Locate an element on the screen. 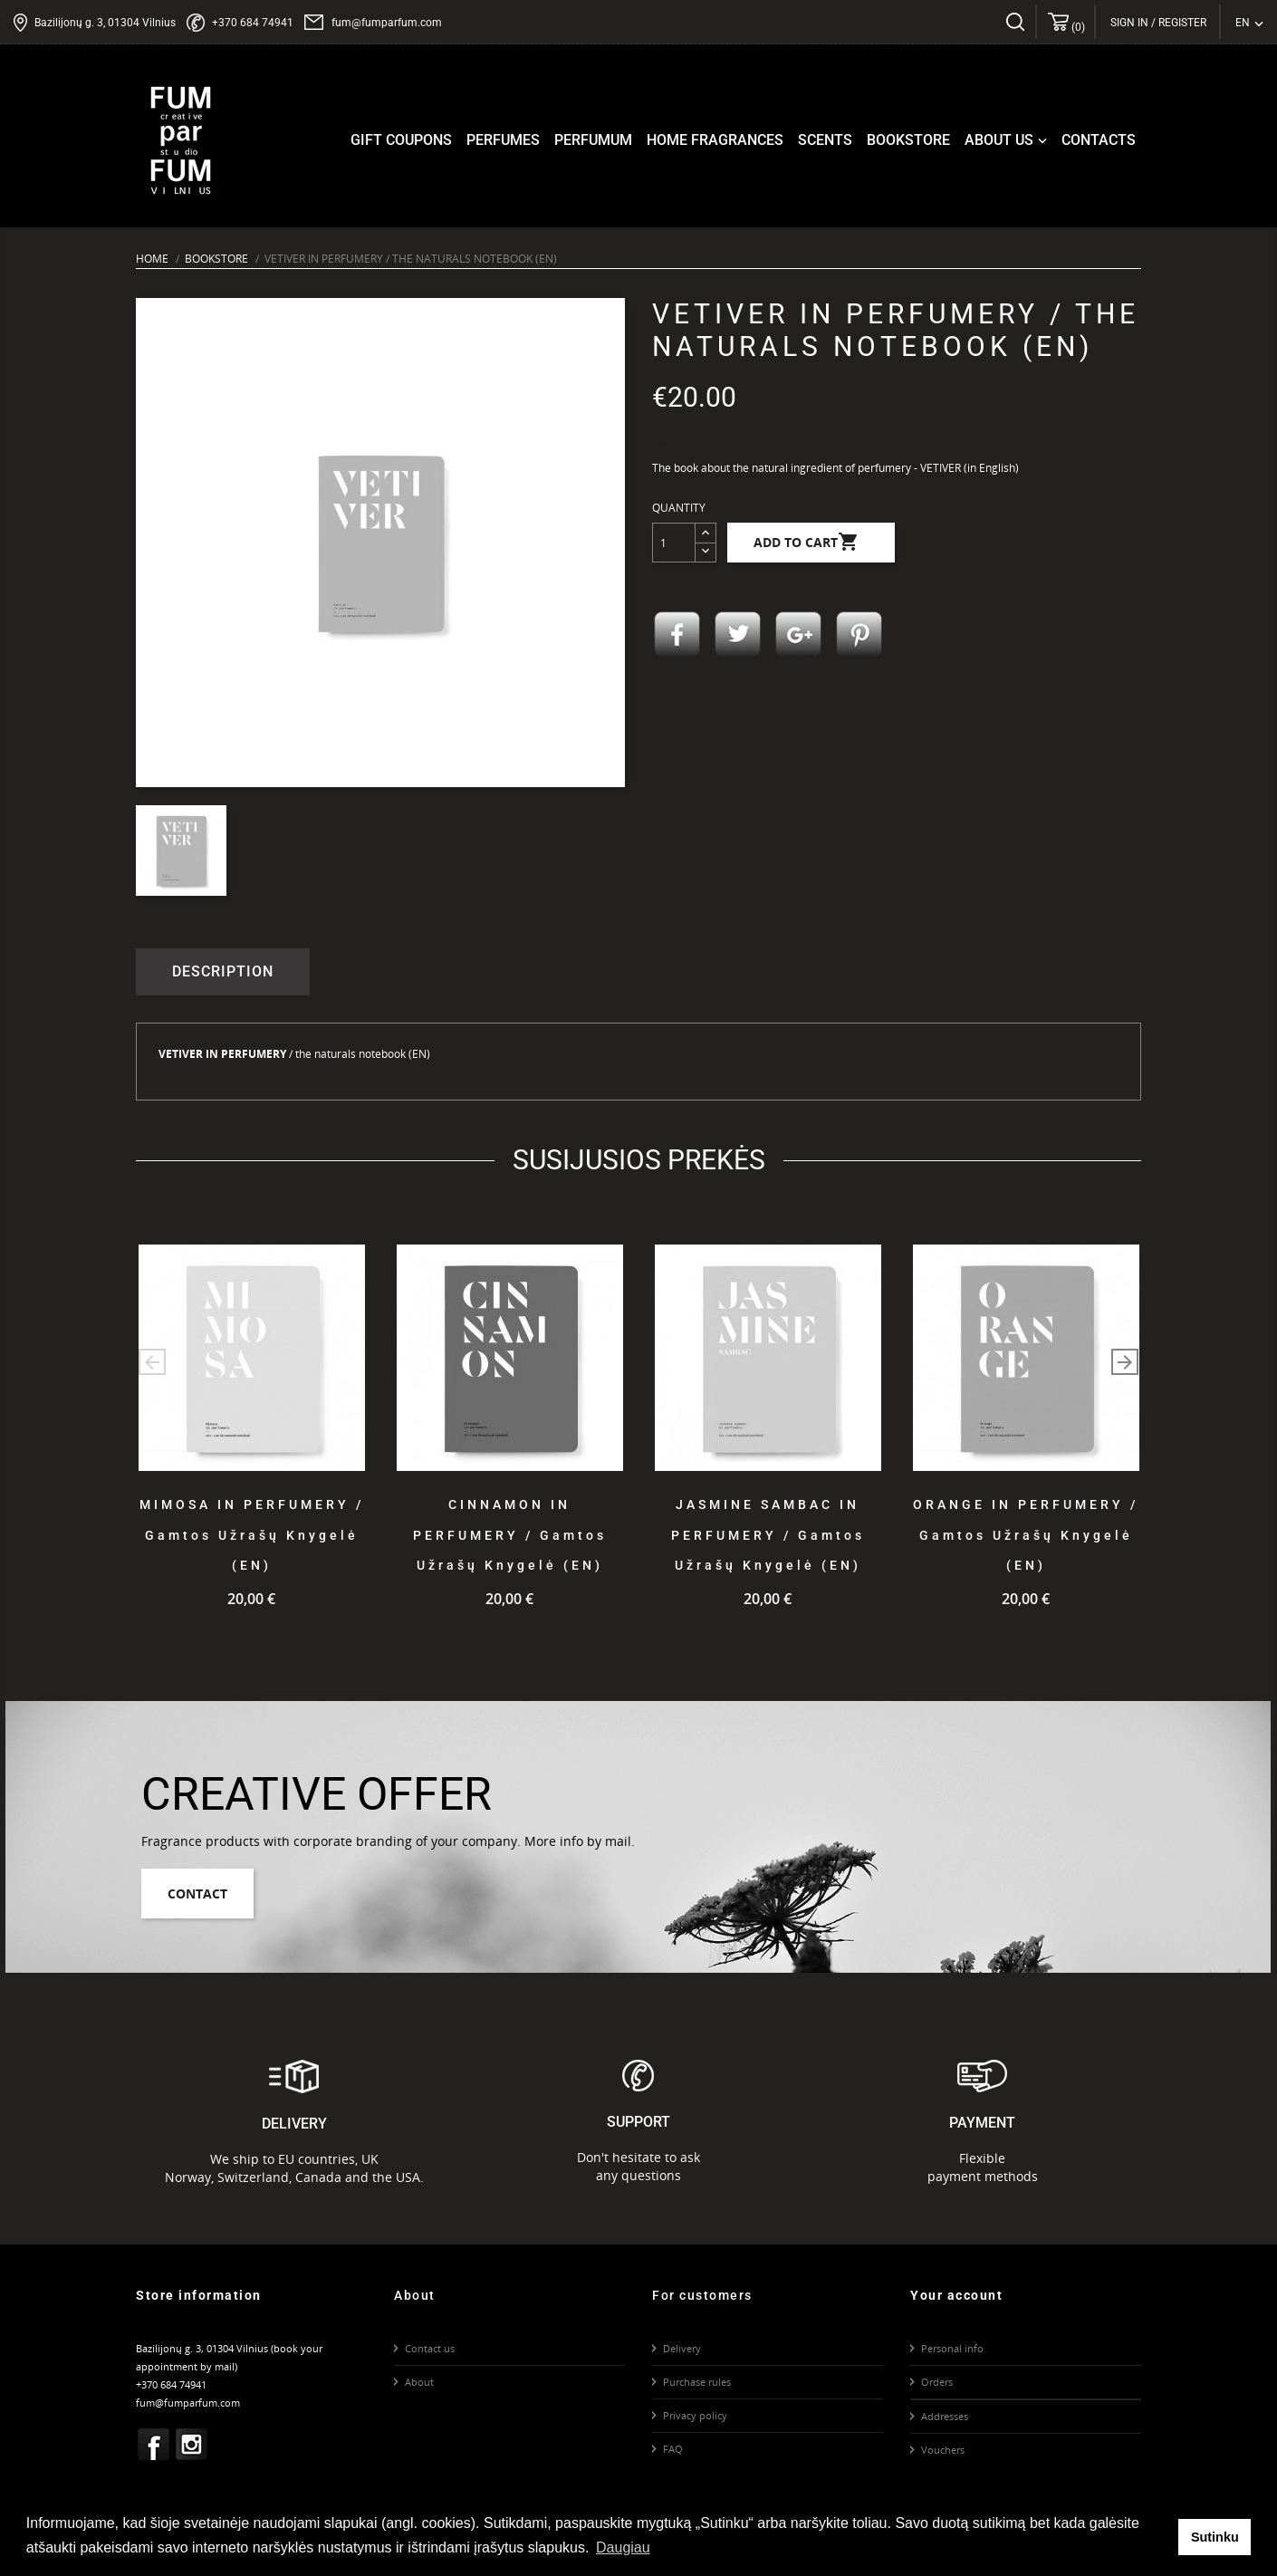  Purchase rules is located at coordinates (697, 2382).